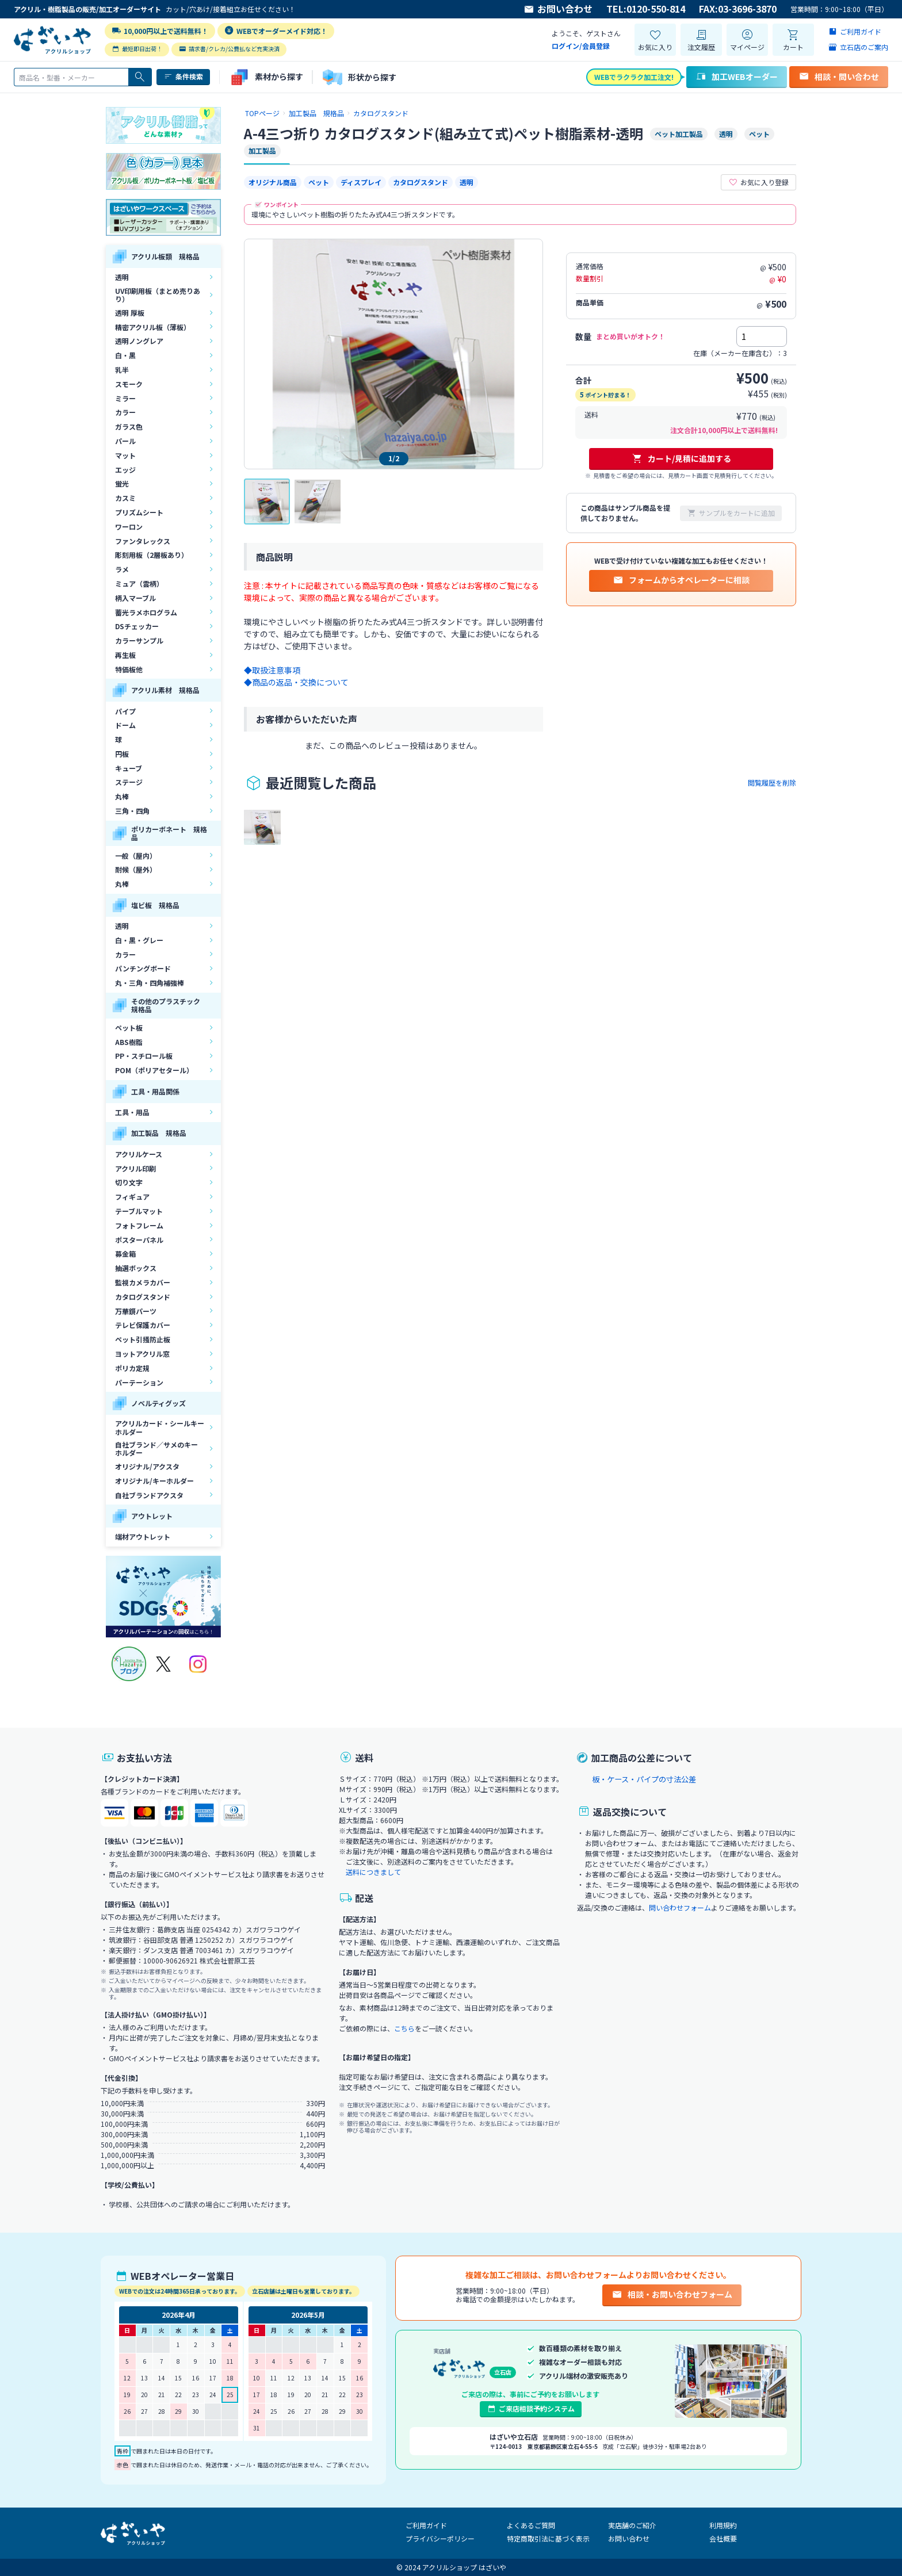 Image resolution: width=902 pixels, height=2576 pixels. I want to click on 蓄光ラメホログラム, so click(146, 612).